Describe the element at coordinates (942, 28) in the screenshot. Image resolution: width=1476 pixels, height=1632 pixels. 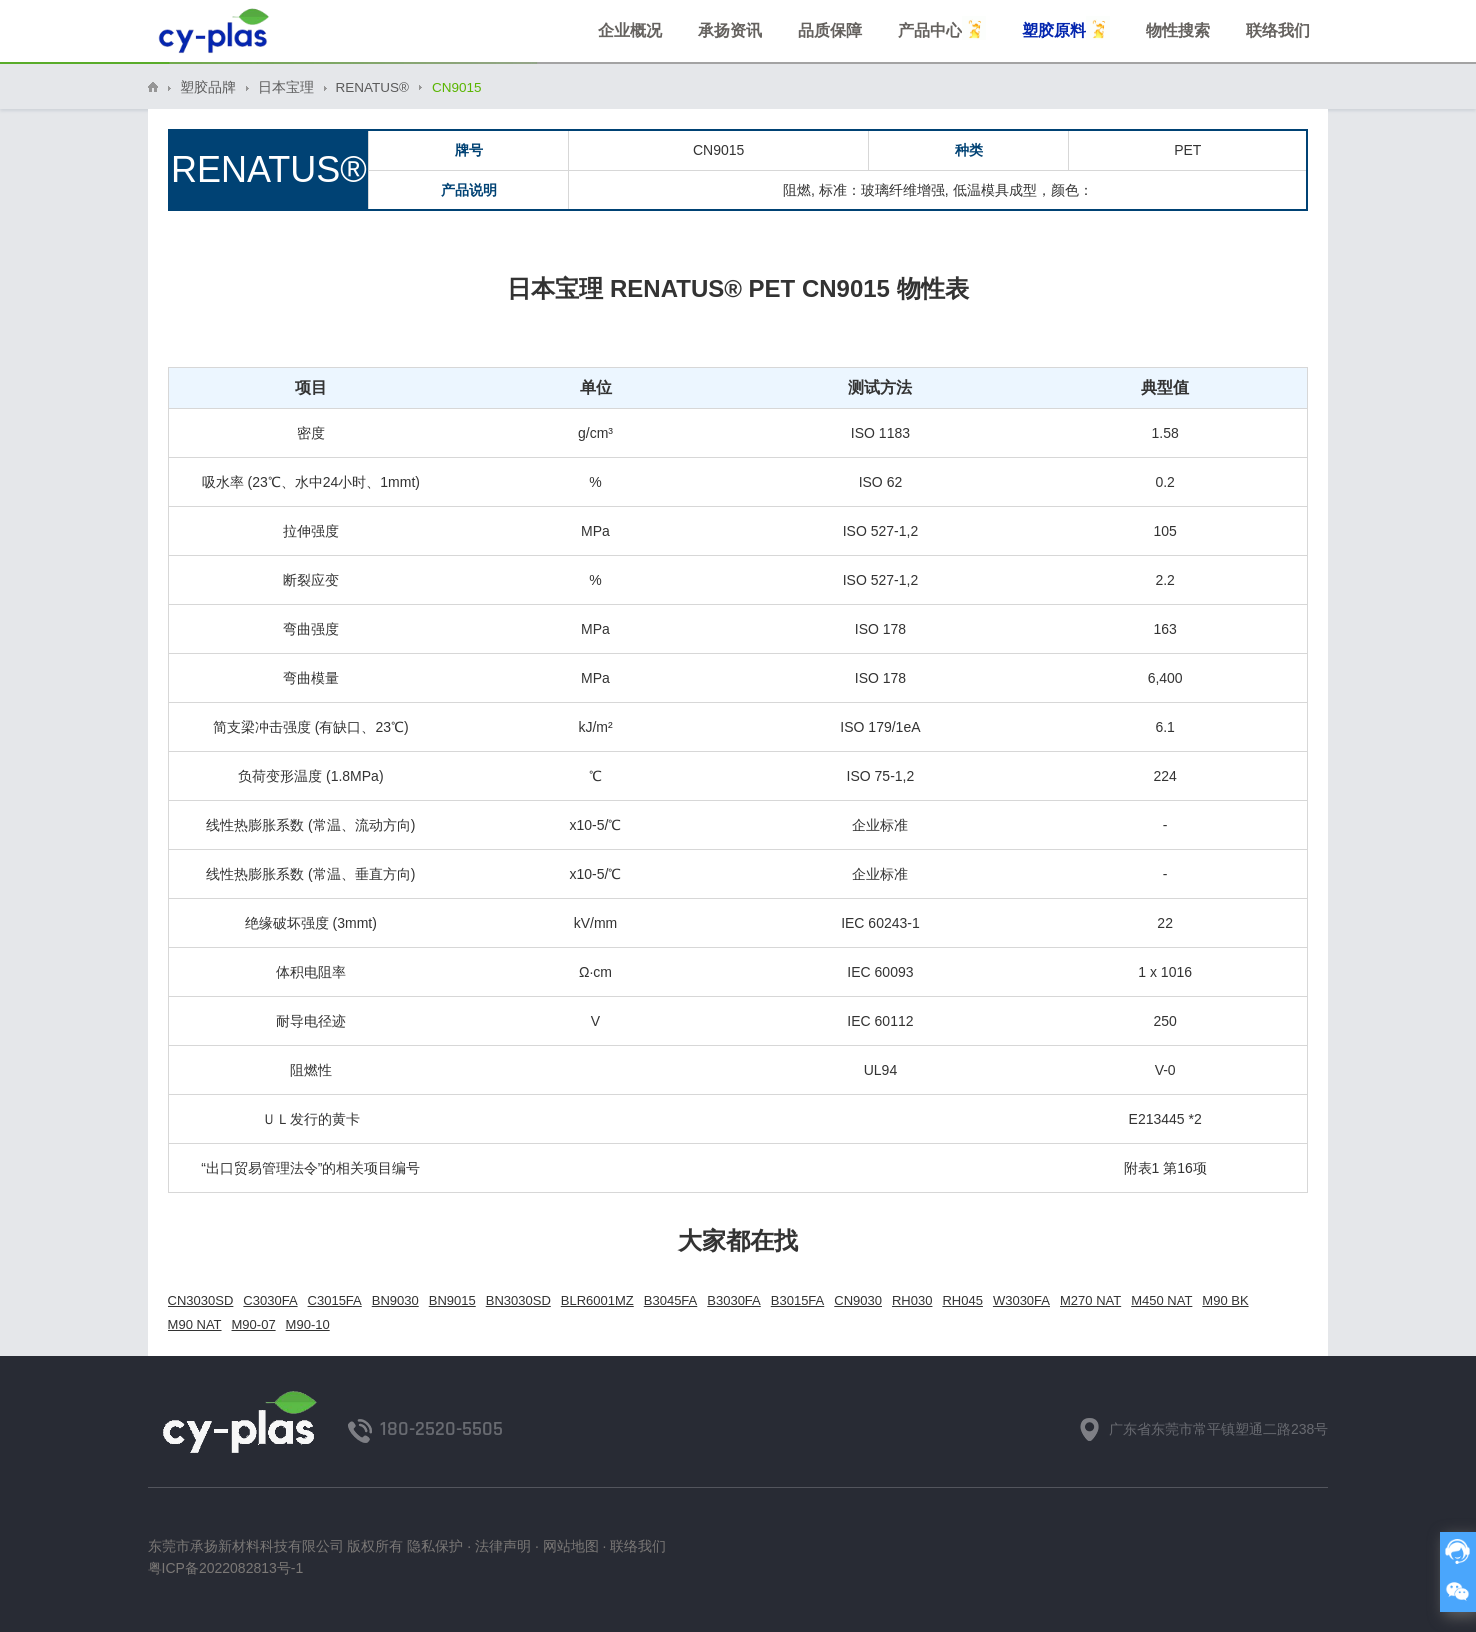
I see `产品中心` at that location.